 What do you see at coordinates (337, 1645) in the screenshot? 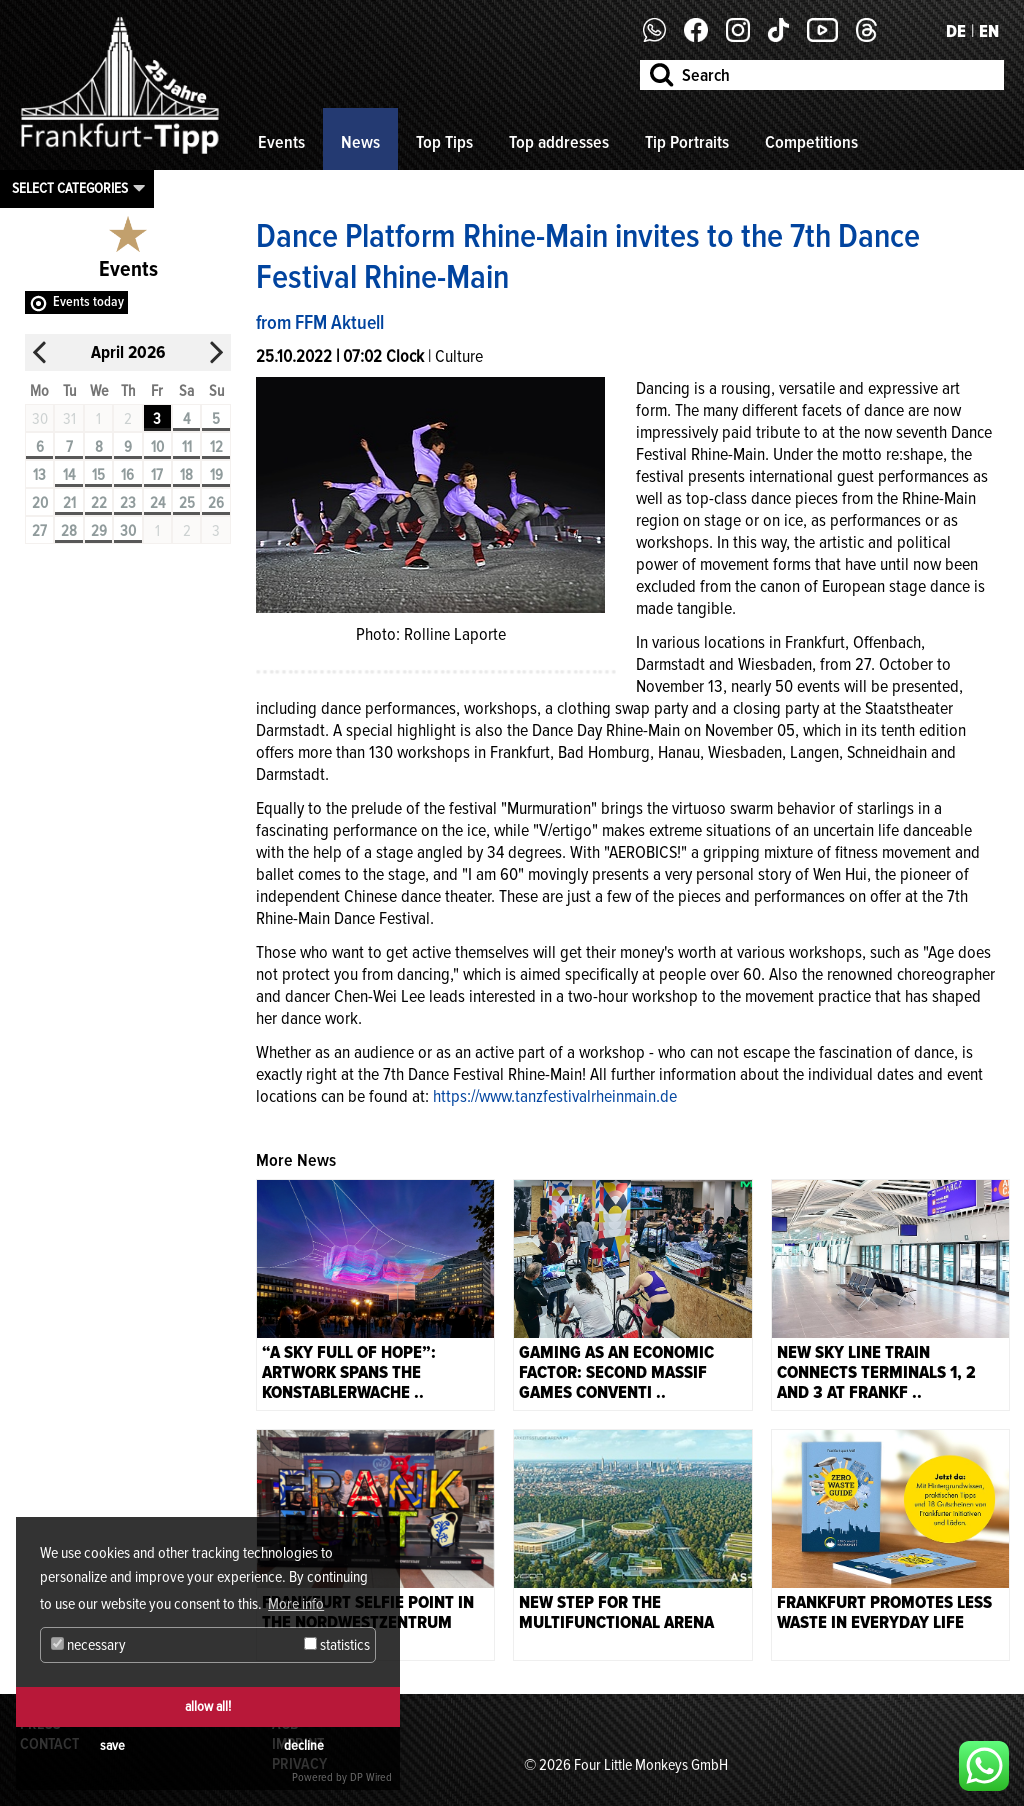
I see `statistics` at bounding box center [337, 1645].